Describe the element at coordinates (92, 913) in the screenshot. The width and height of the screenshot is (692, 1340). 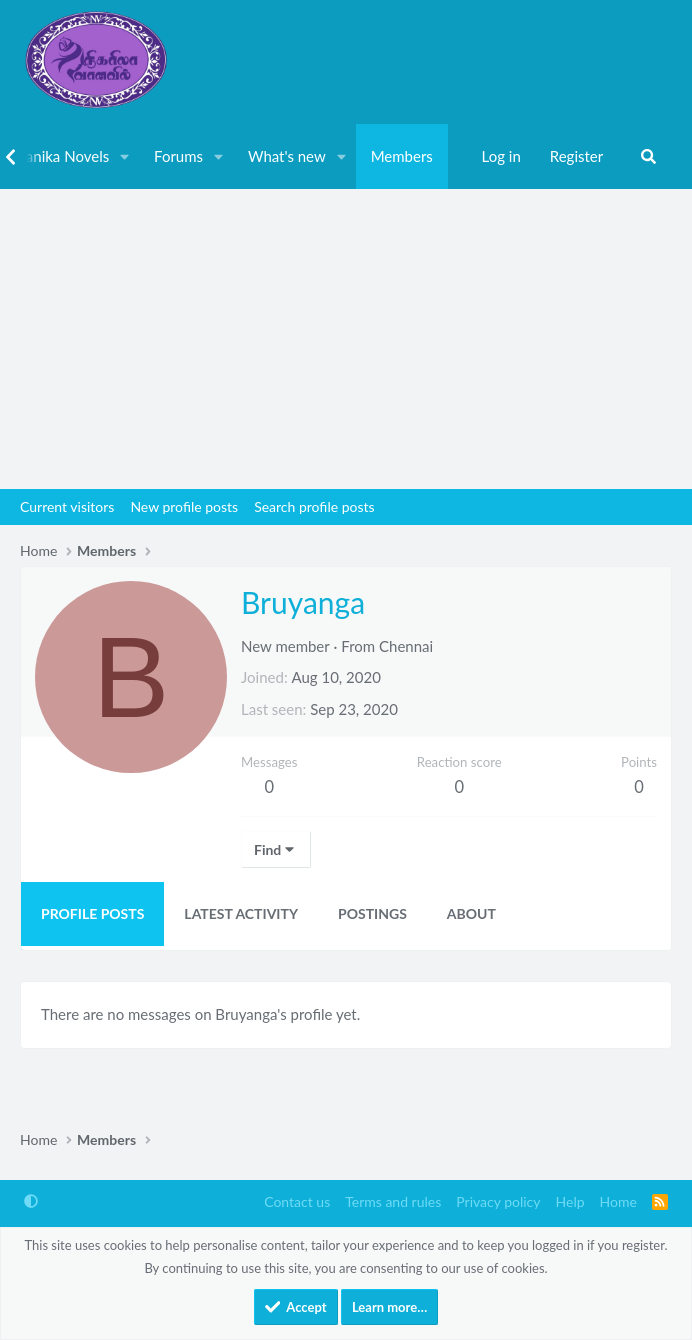
I see `Profile posts [tab]` at that location.